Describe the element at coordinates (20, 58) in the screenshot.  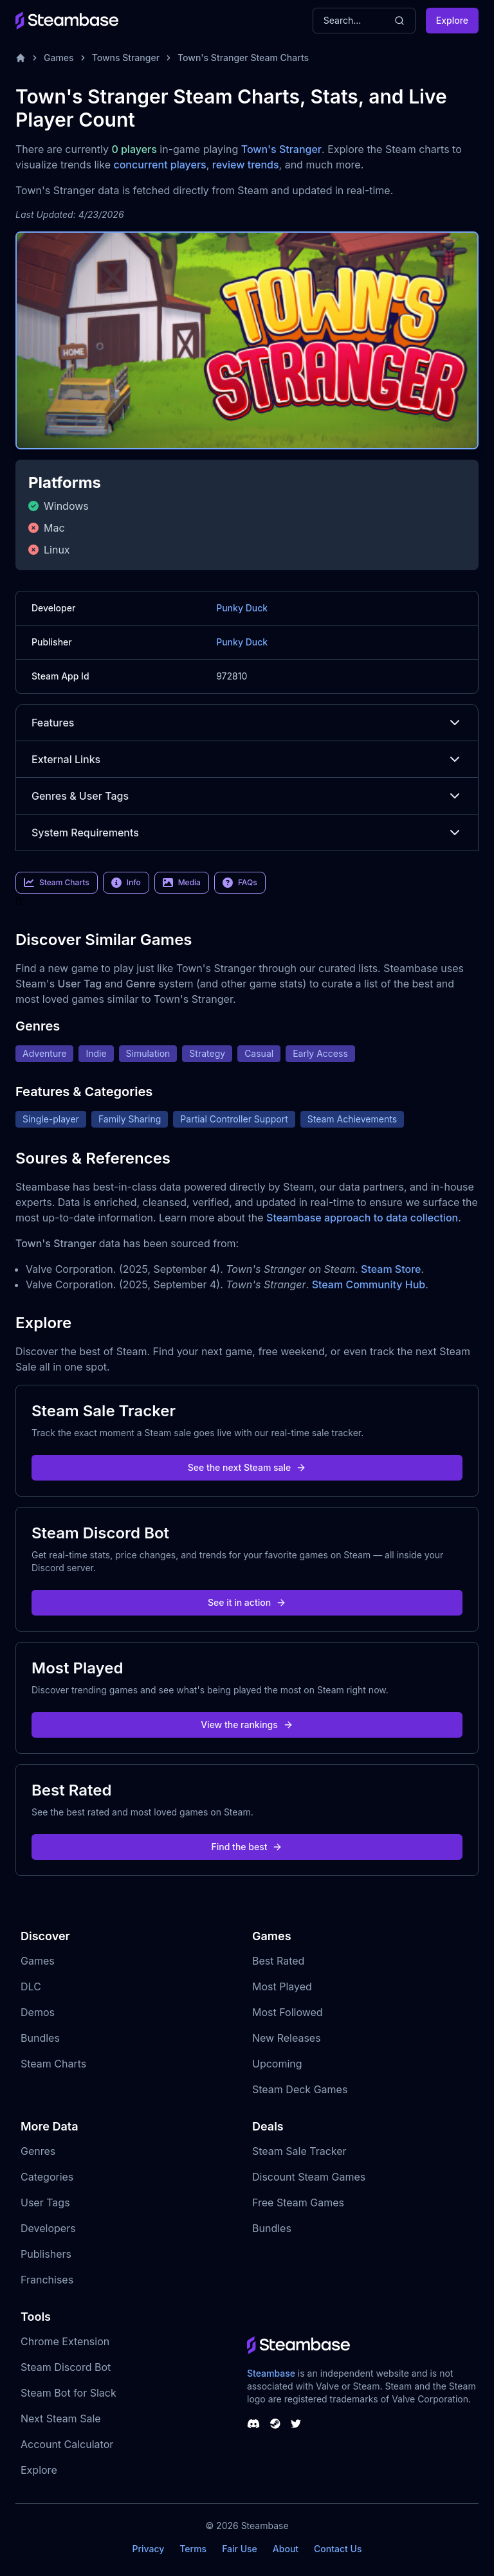
I see `[Home]` at that location.